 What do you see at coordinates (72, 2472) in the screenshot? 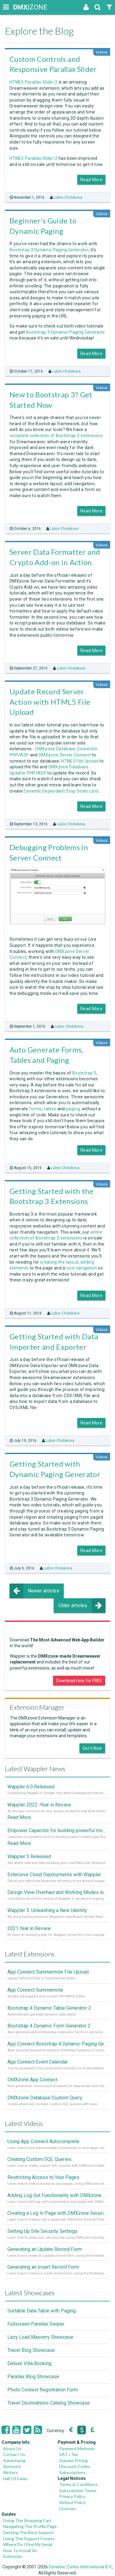
I see `Subscriptions` at bounding box center [72, 2472].